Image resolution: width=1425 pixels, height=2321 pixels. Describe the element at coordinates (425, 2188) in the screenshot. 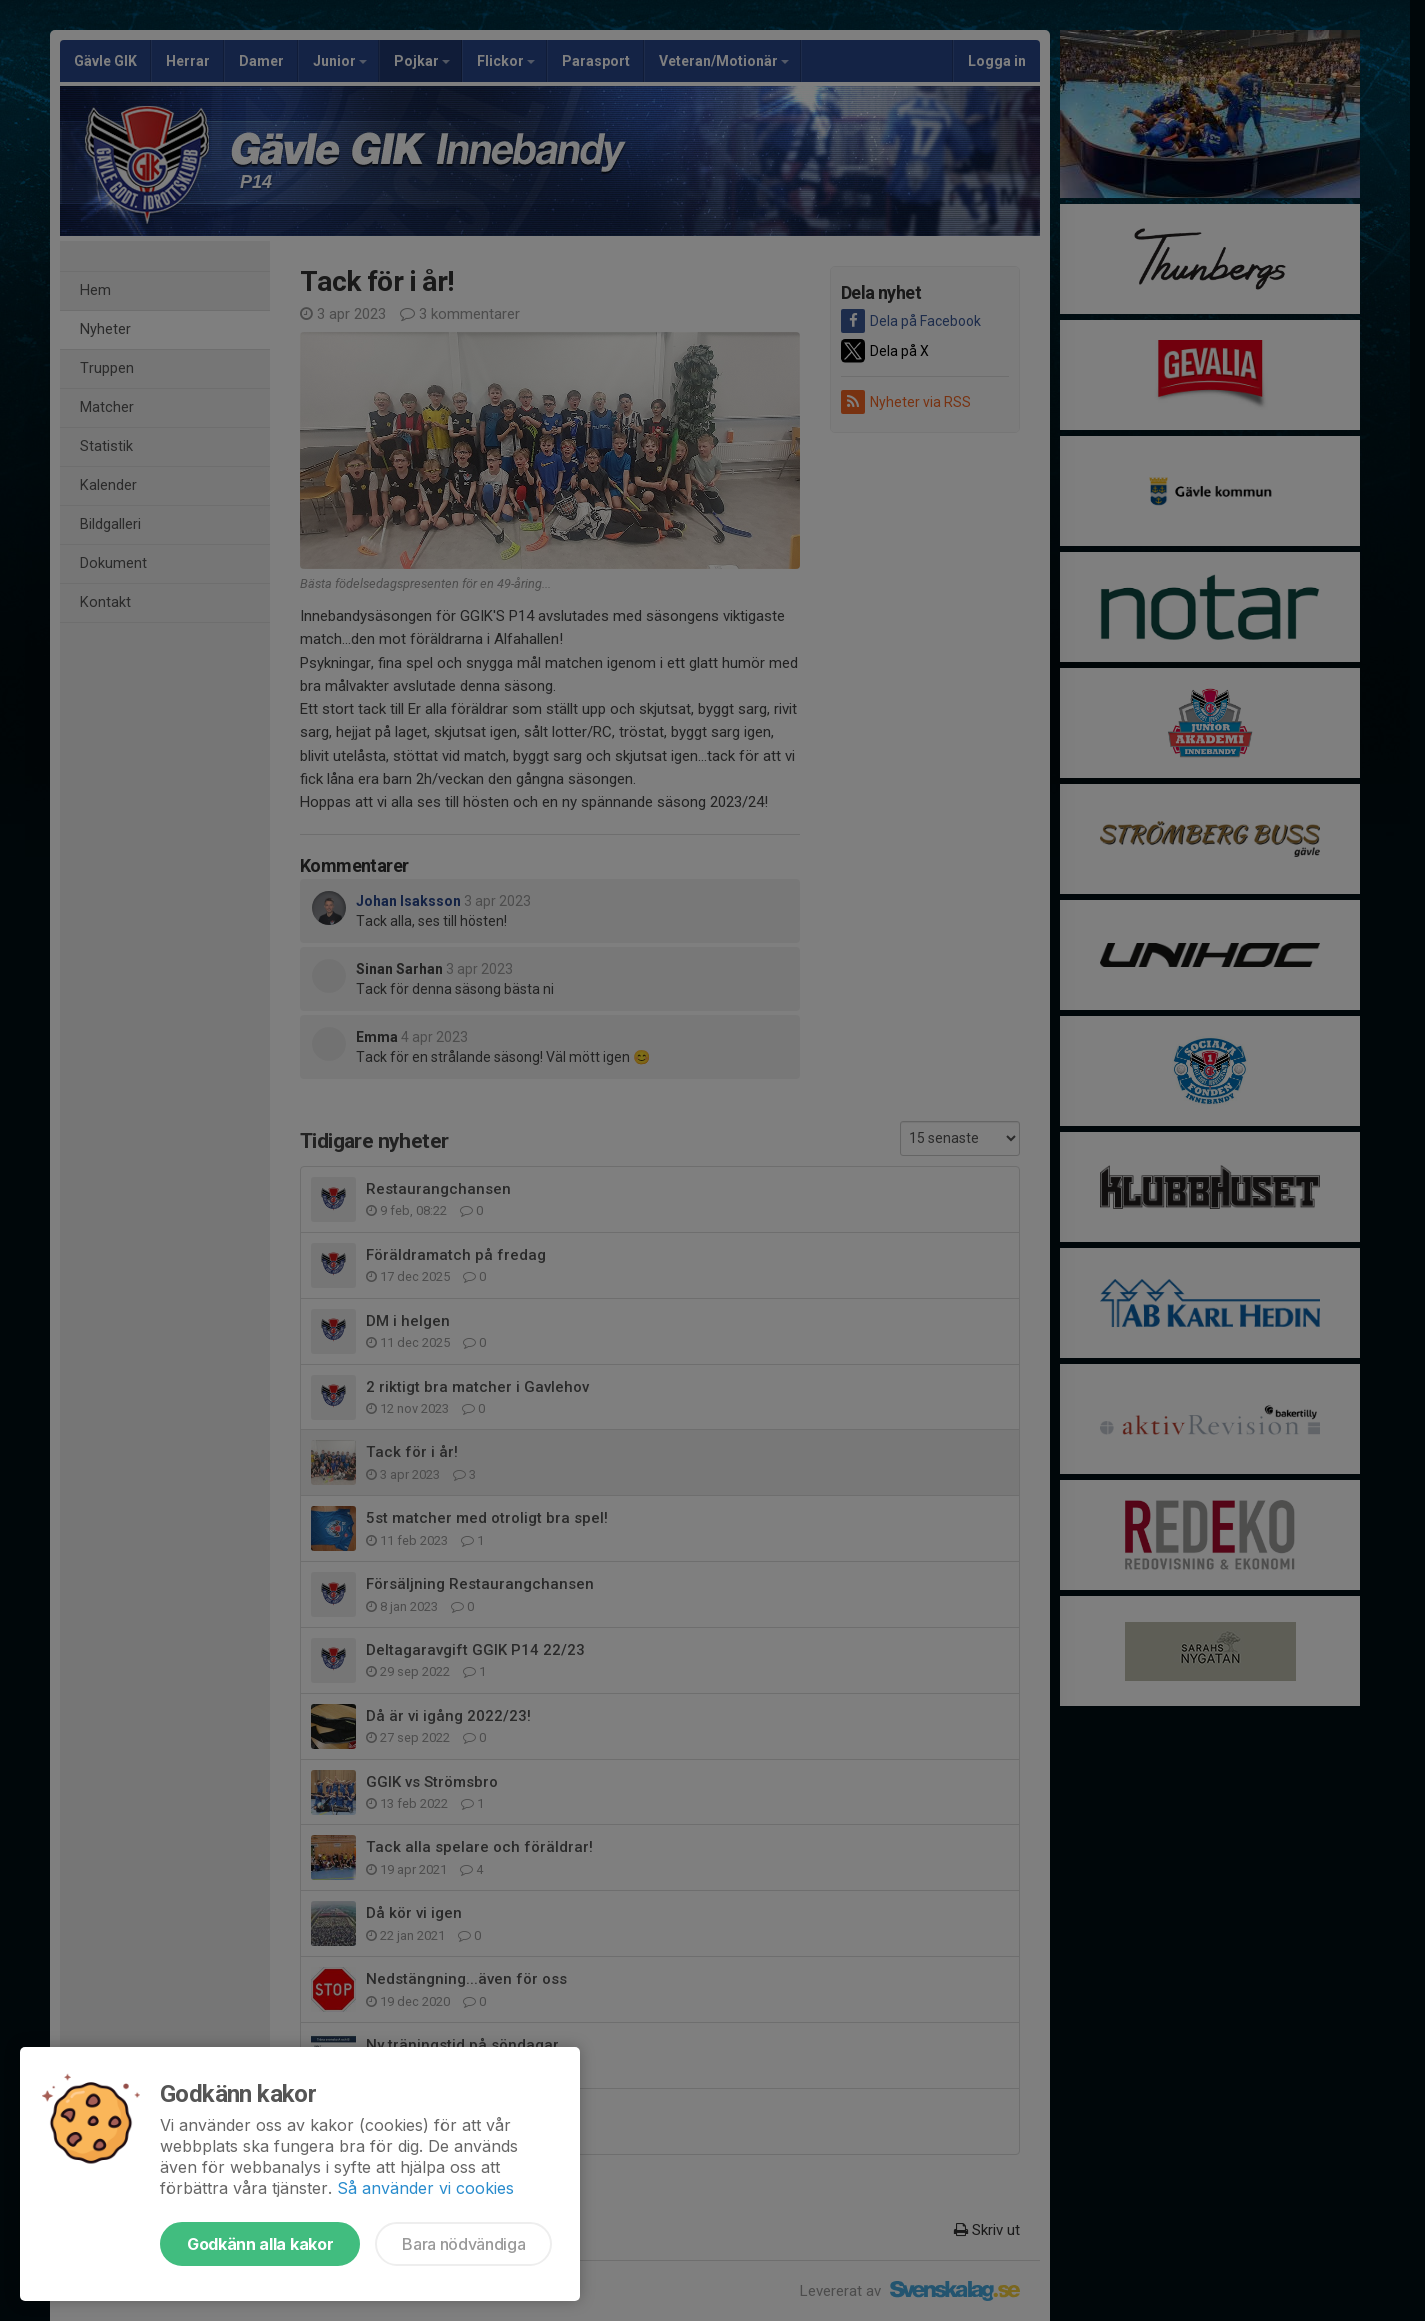

I see `Så använder vi cookies` at that location.